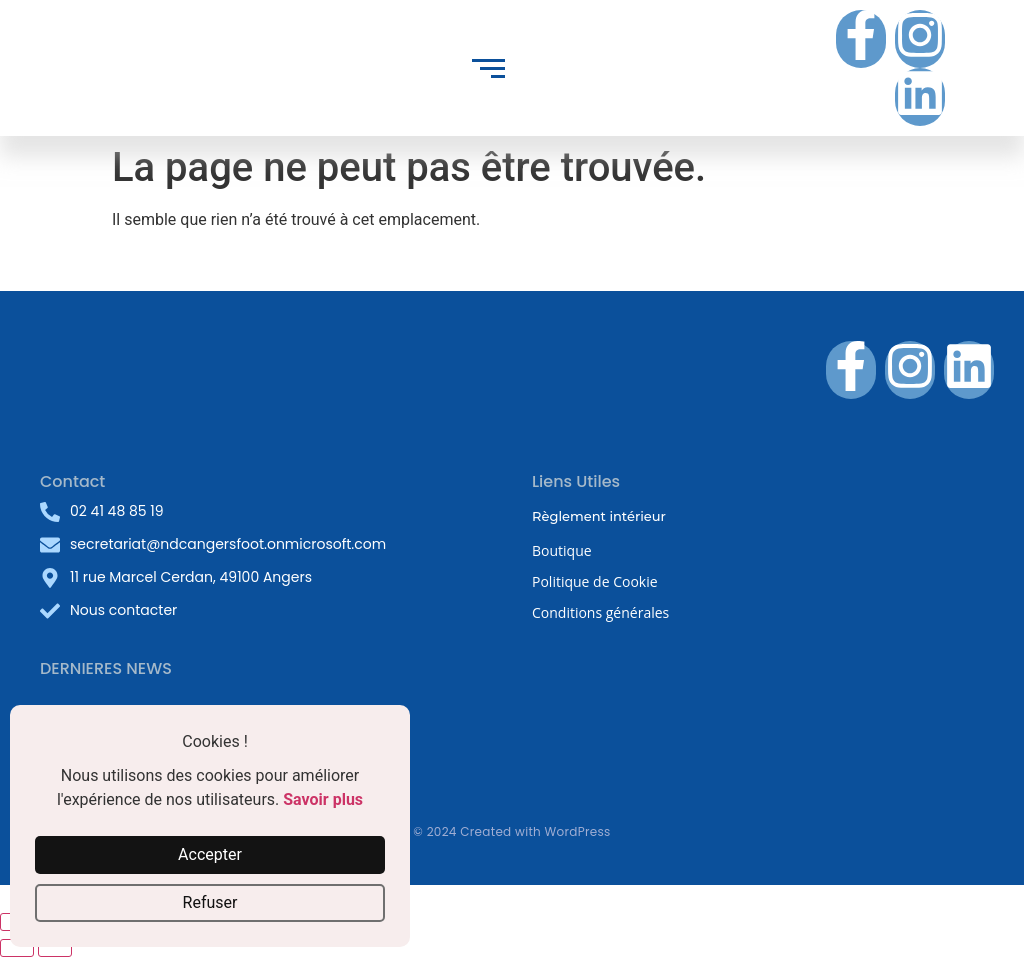 The image size is (1024, 957). What do you see at coordinates (210, 854) in the screenshot?
I see `Accepter [button]` at bounding box center [210, 854].